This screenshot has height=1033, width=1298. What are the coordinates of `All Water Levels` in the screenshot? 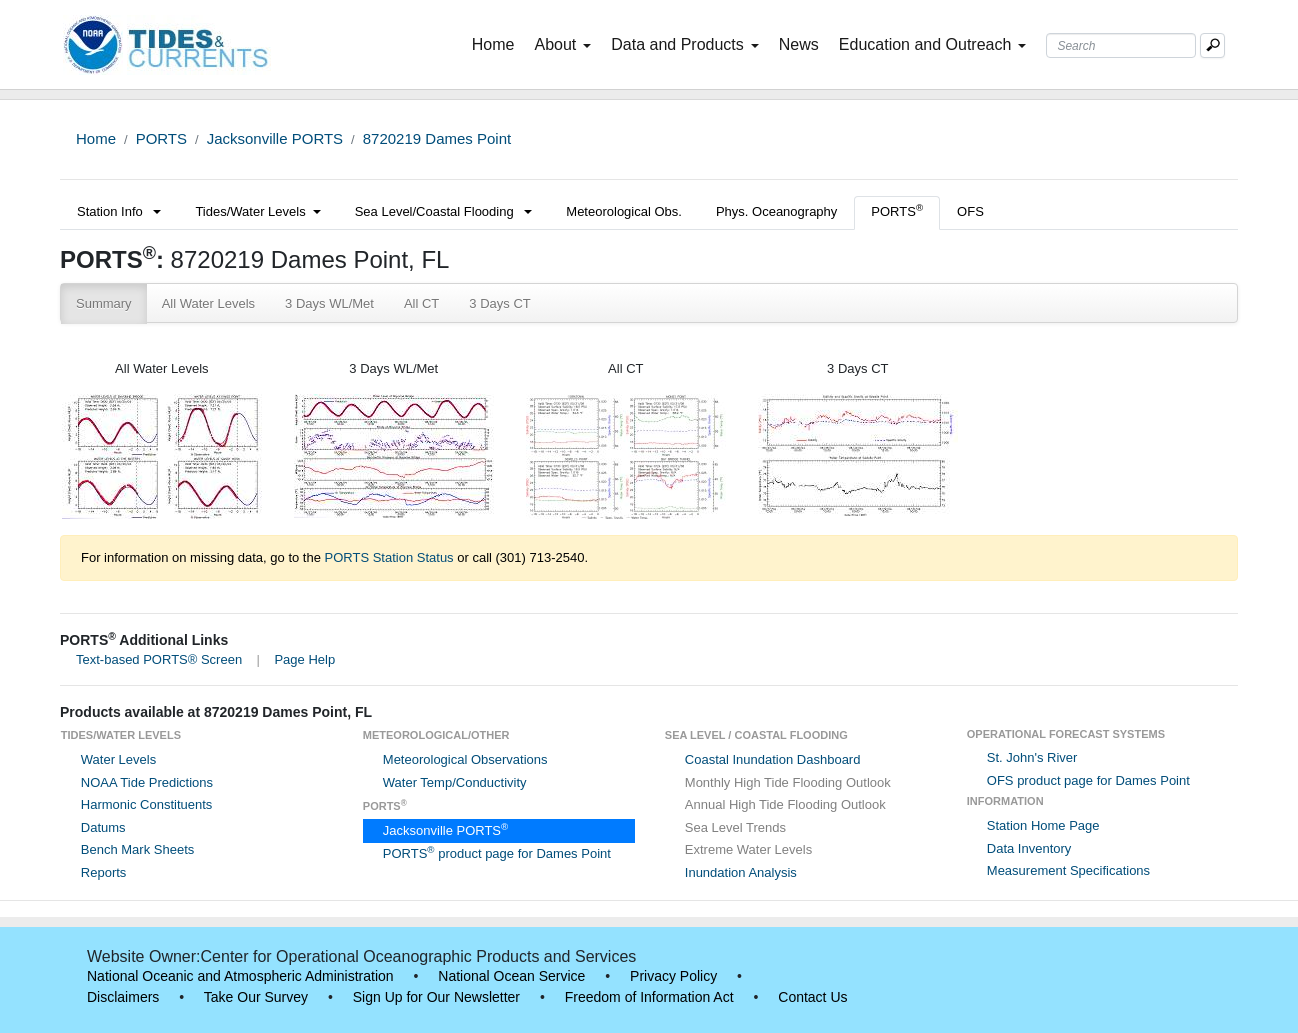 It's located at (208, 303).